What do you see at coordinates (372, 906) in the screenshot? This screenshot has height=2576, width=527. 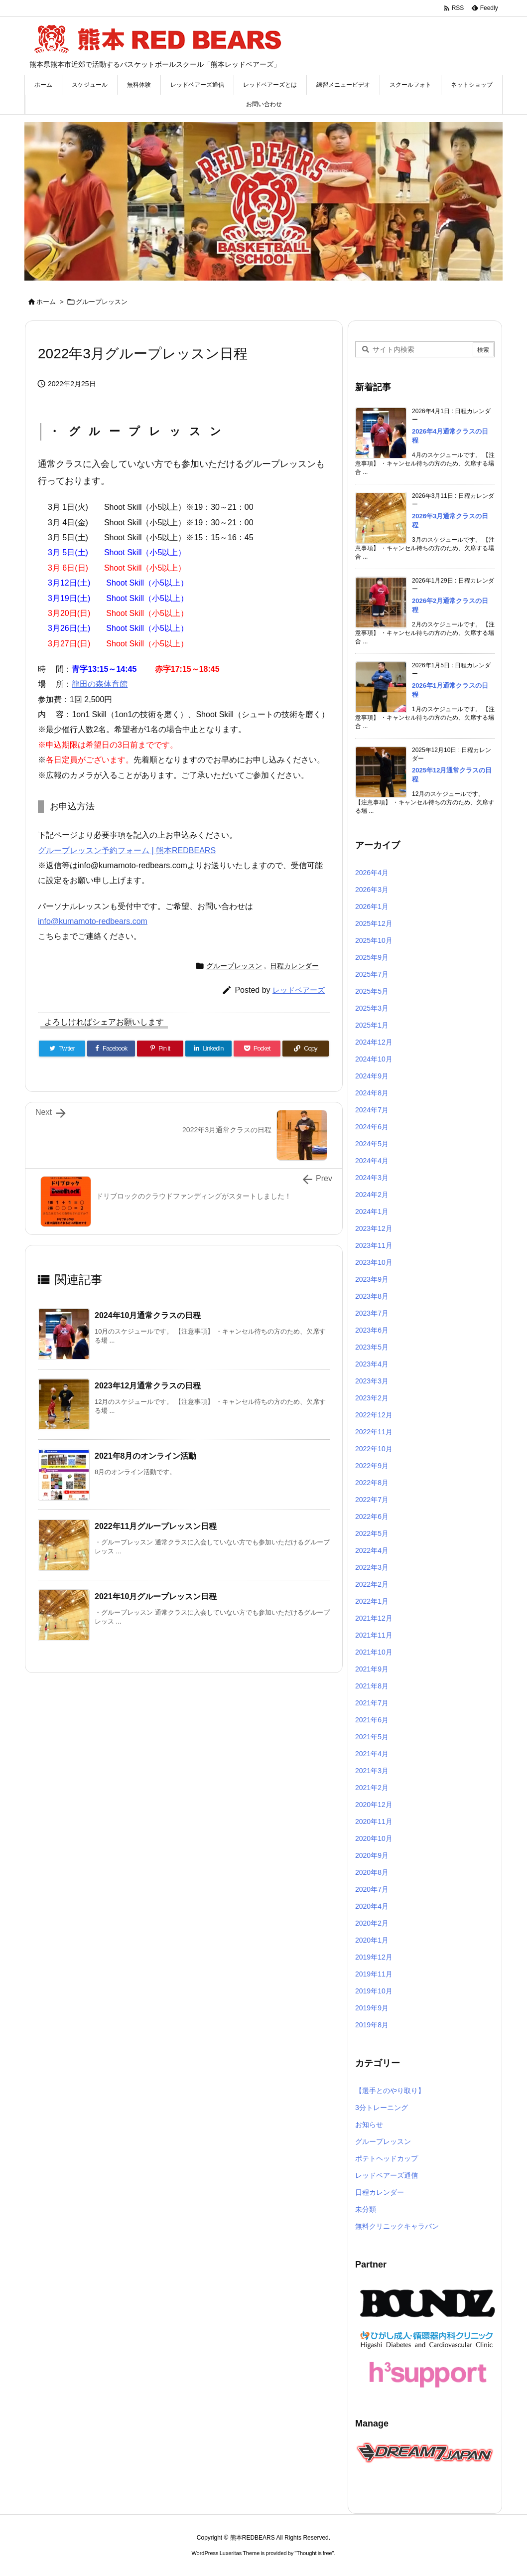 I see `2026年1月` at bounding box center [372, 906].